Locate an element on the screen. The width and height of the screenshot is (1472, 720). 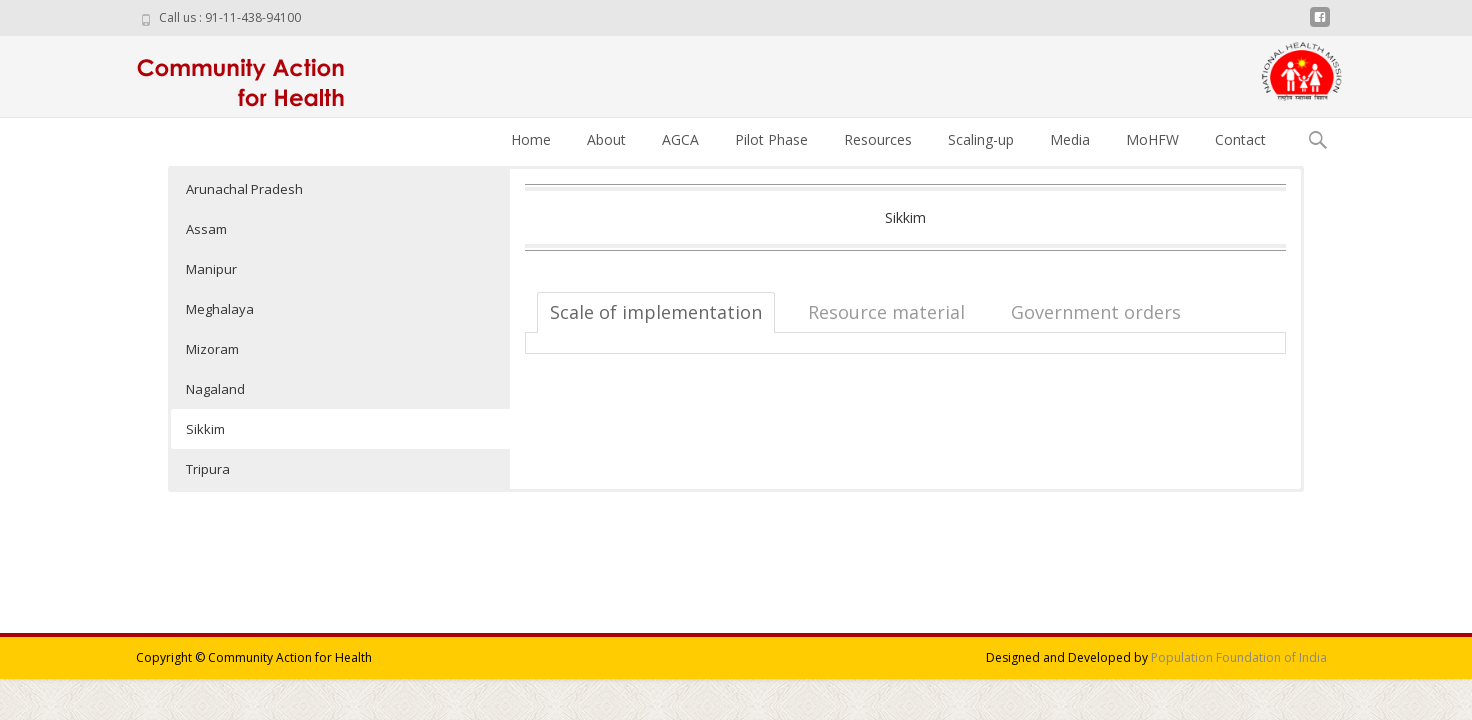
Home is located at coordinates (531, 139).